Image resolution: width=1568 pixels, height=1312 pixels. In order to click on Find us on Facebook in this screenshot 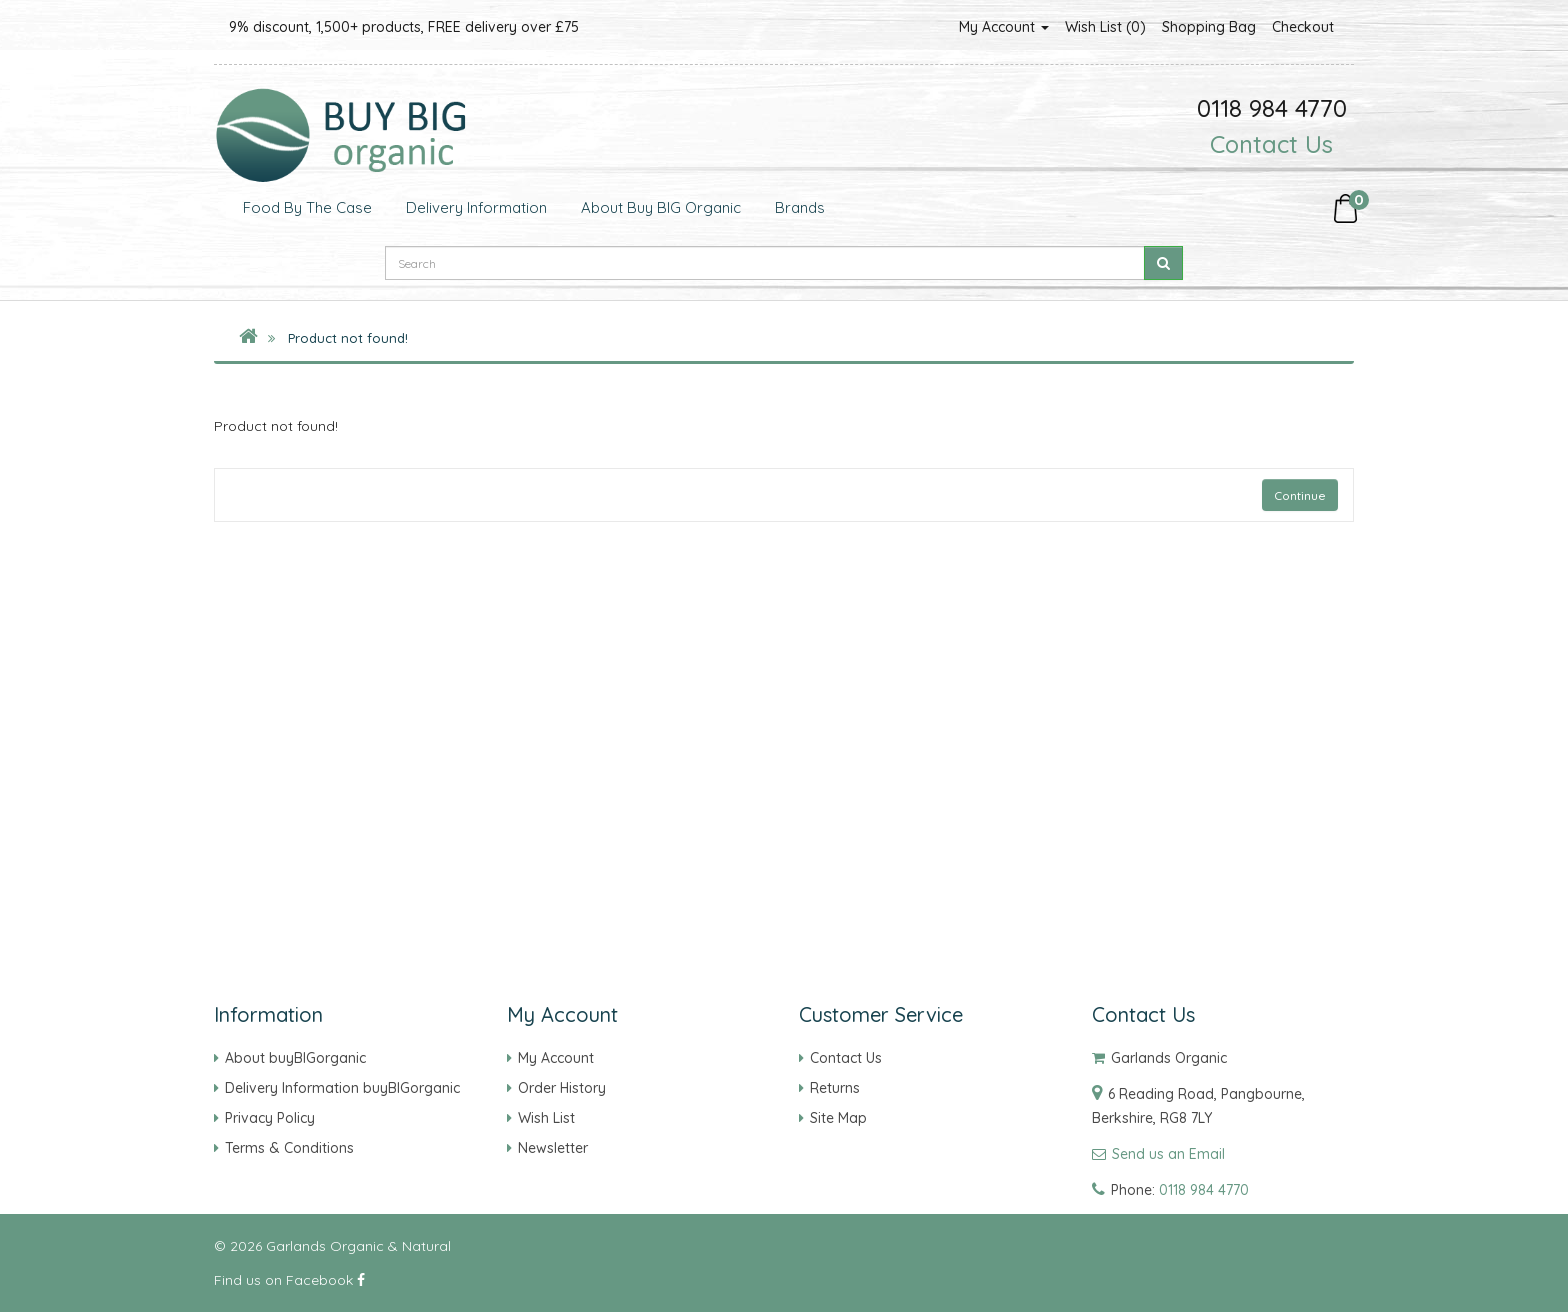, I will do `click(289, 1280)`.